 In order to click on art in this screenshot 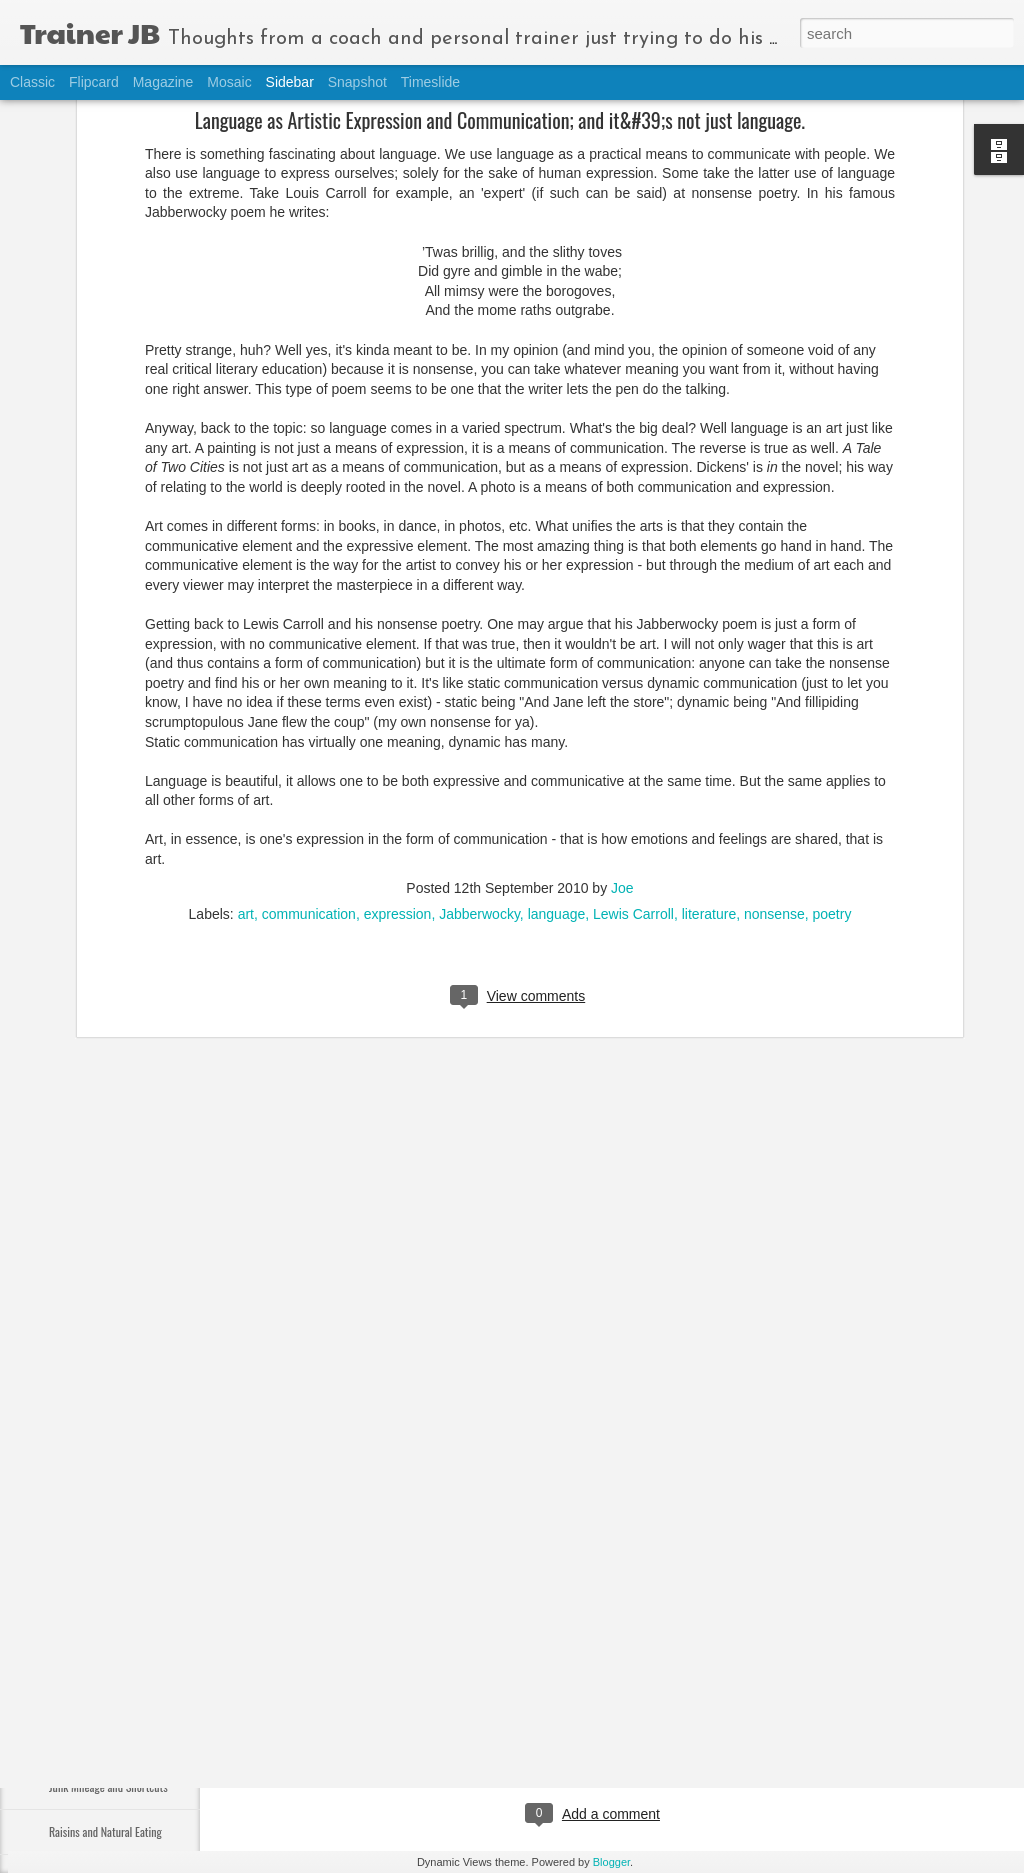, I will do `click(246, 746)`.